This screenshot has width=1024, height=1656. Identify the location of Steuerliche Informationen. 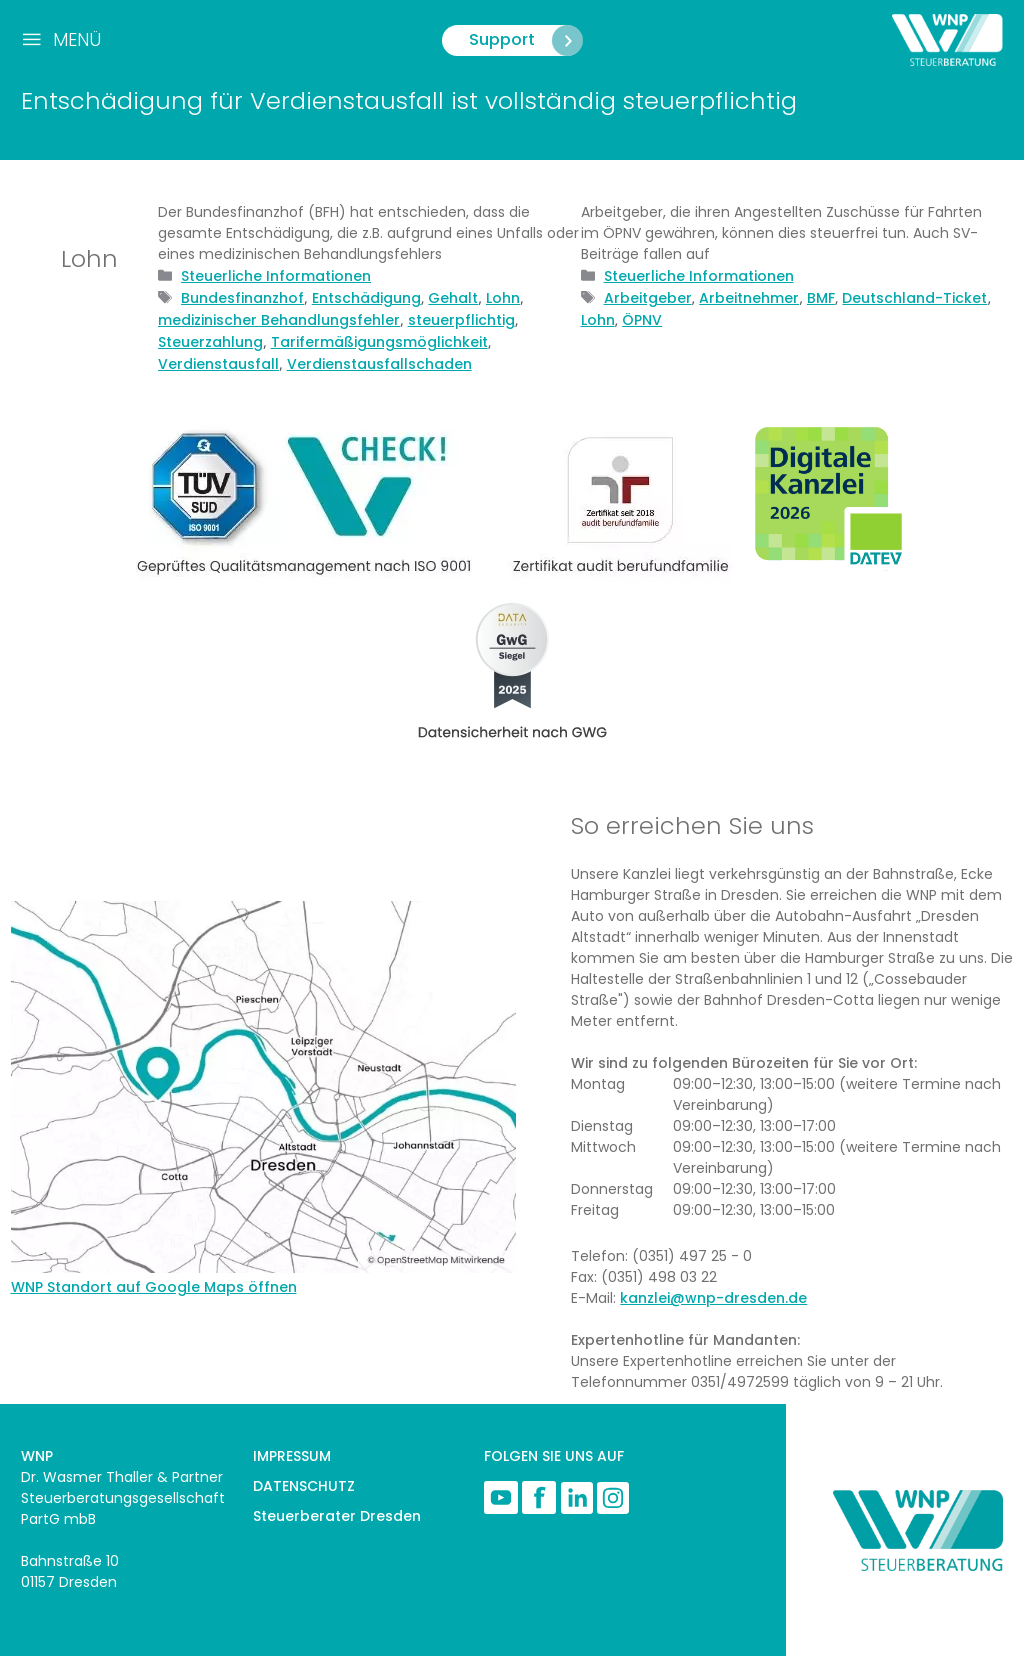
(276, 276).